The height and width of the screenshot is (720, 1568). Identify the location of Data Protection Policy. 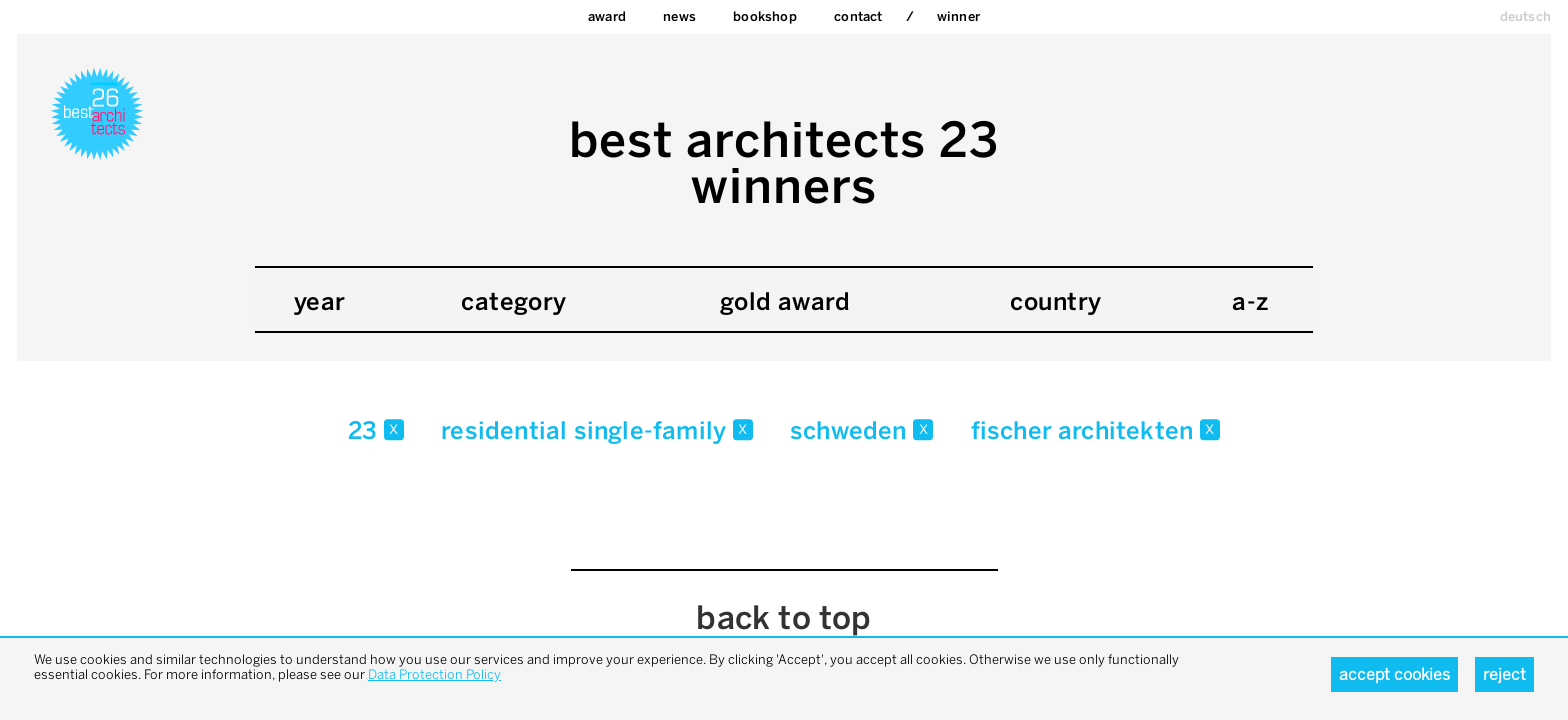
(434, 674).